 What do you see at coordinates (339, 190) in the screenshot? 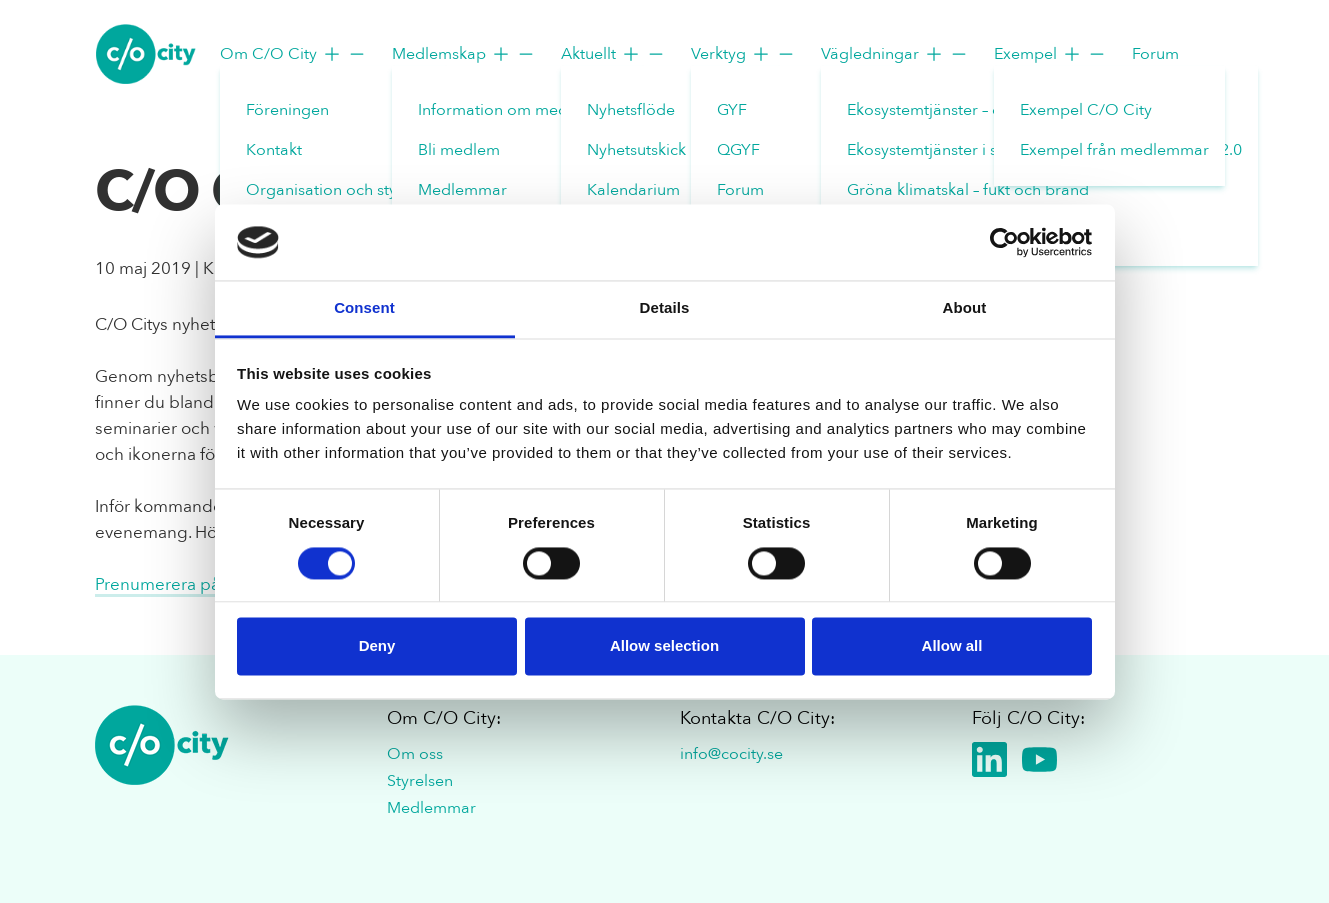
I see `Organisation och styrelse` at bounding box center [339, 190].